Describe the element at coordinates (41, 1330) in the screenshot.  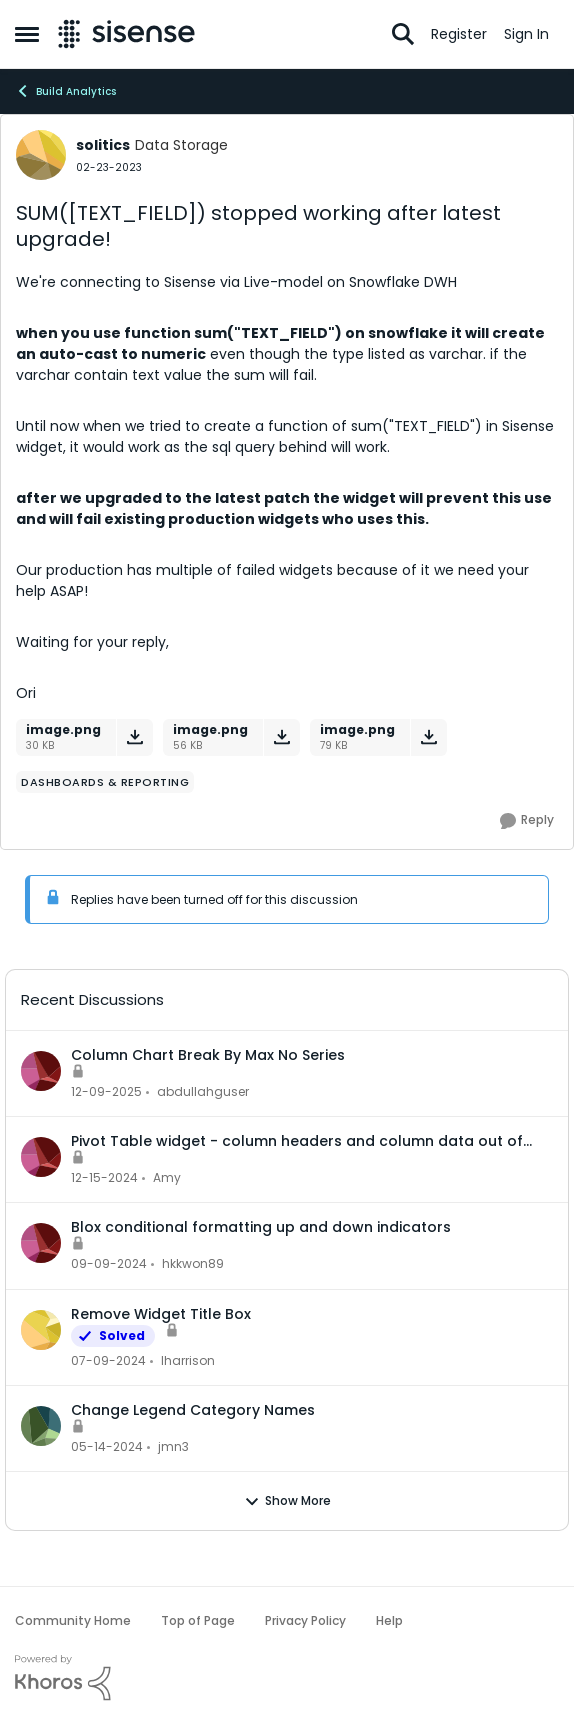
I see `[View Profile: lharrison]` at that location.